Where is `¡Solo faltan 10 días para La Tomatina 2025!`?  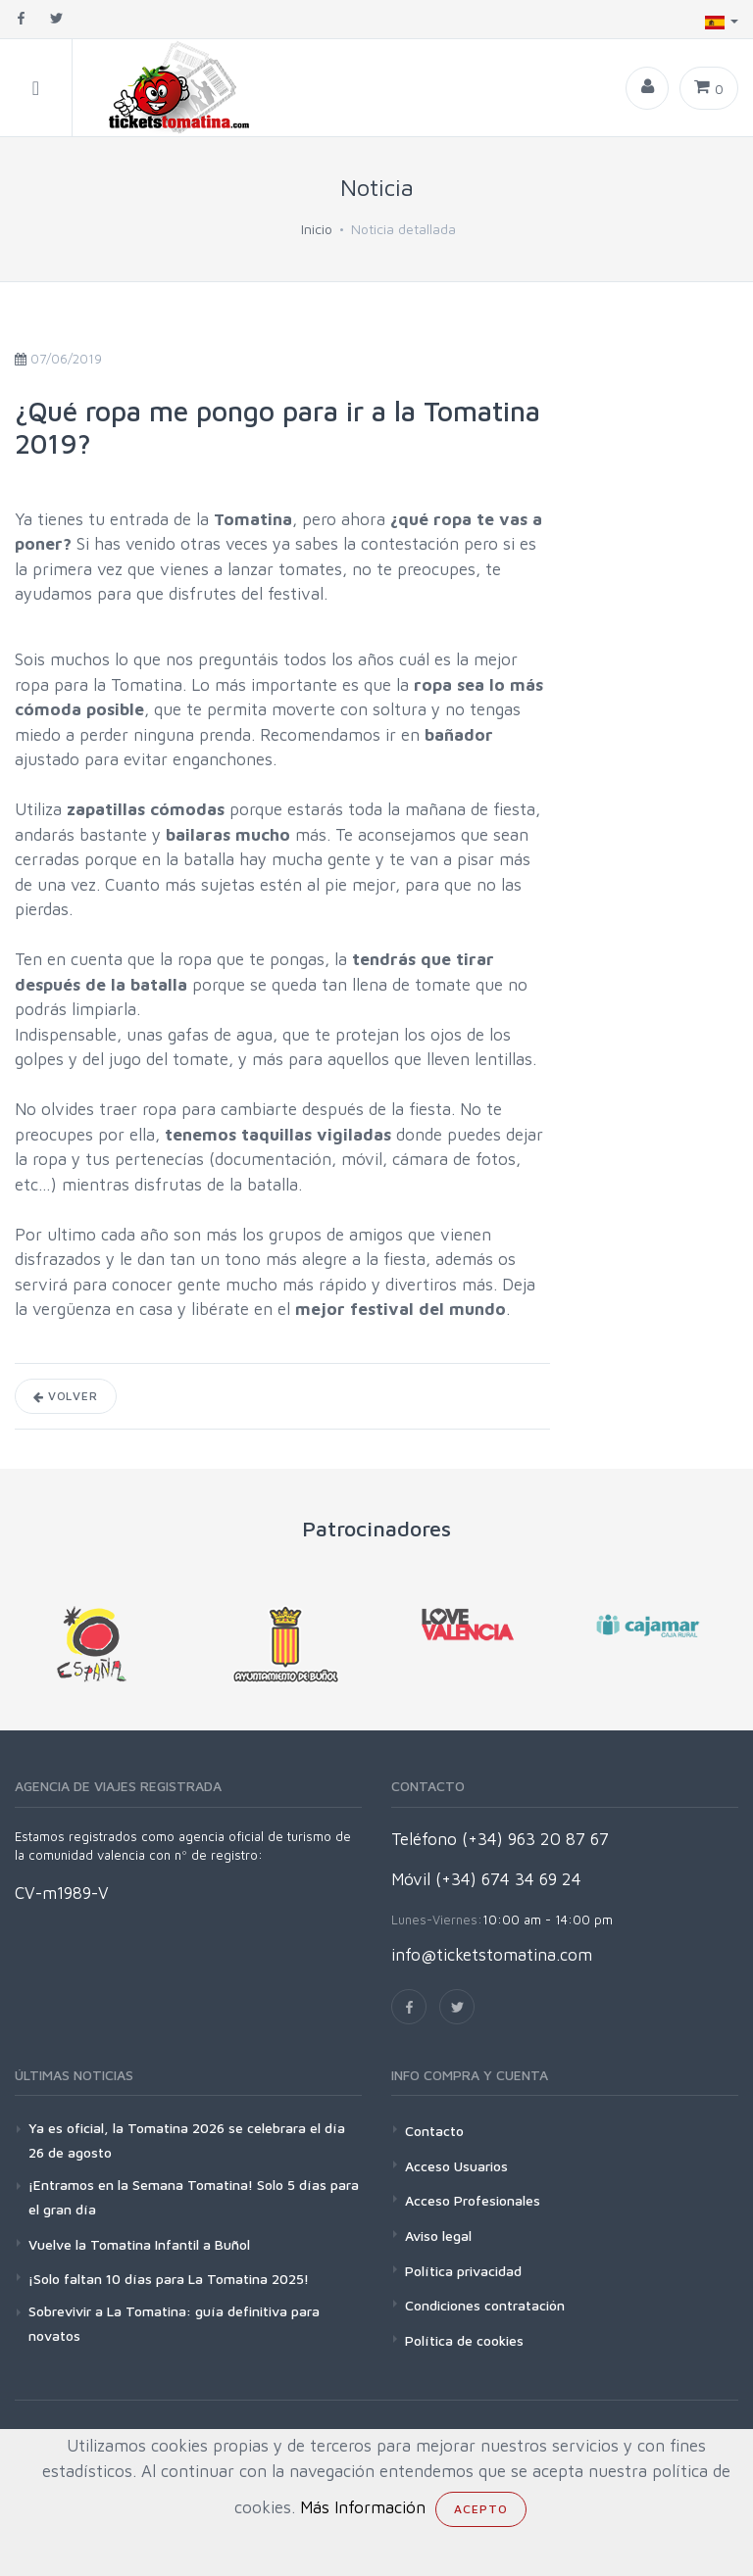 ¡Solo faltan 10 días para La Tomatina 2025! is located at coordinates (168, 2278).